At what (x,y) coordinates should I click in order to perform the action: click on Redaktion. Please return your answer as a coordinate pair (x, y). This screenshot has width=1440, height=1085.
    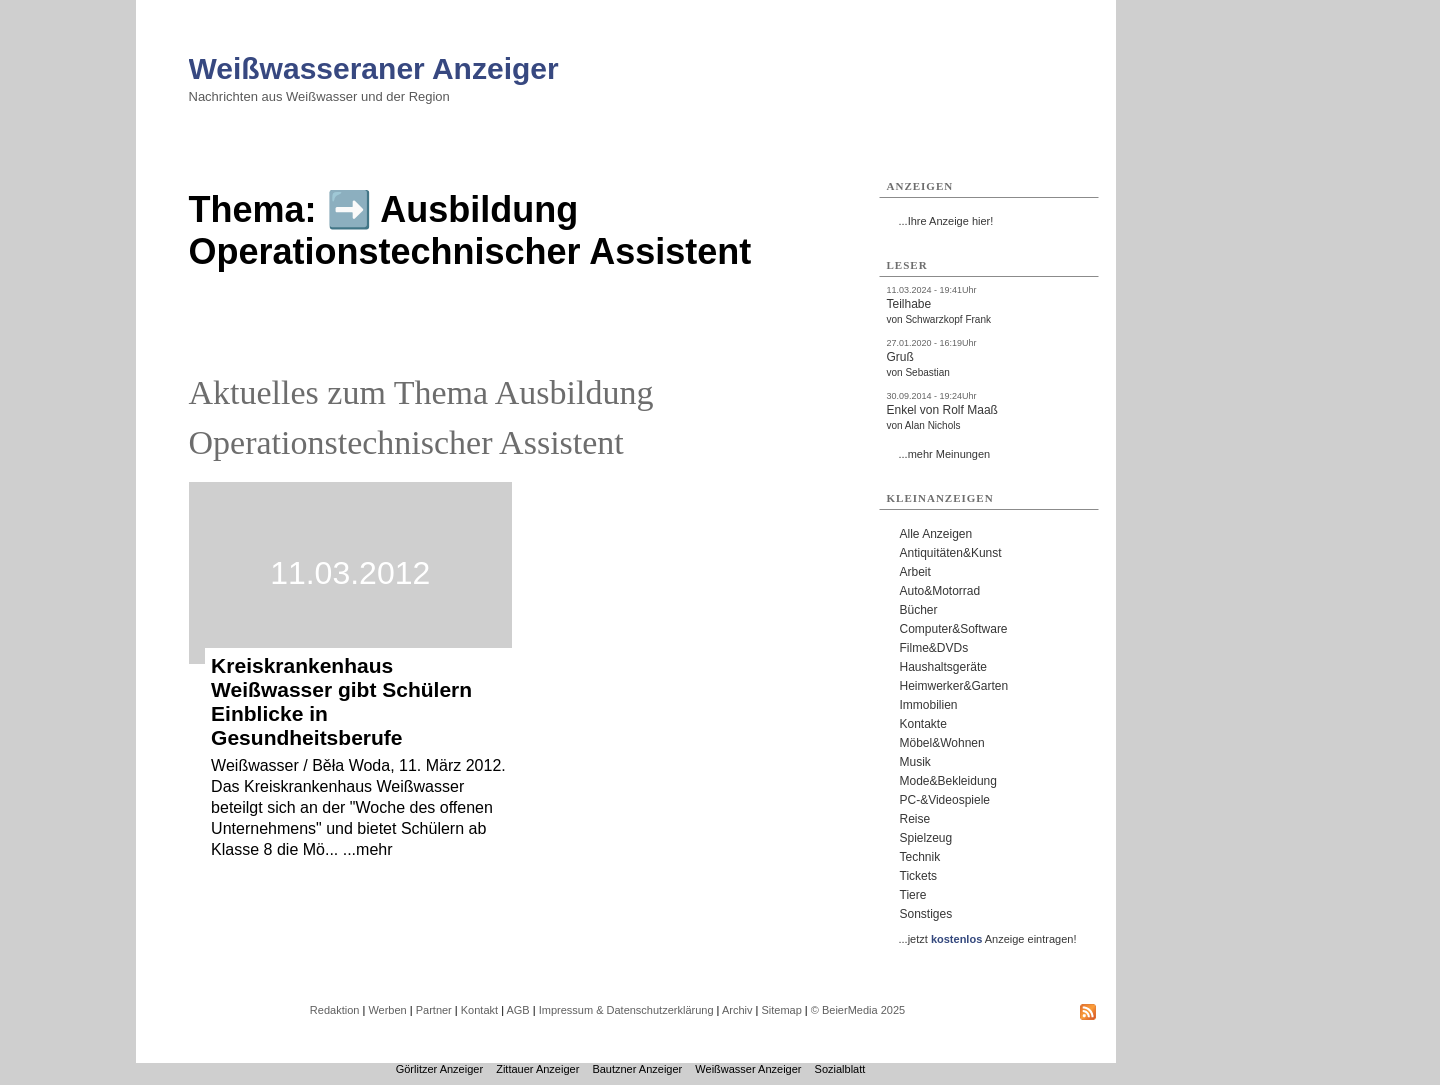
    Looking at the image, I should click on (335, 1010).